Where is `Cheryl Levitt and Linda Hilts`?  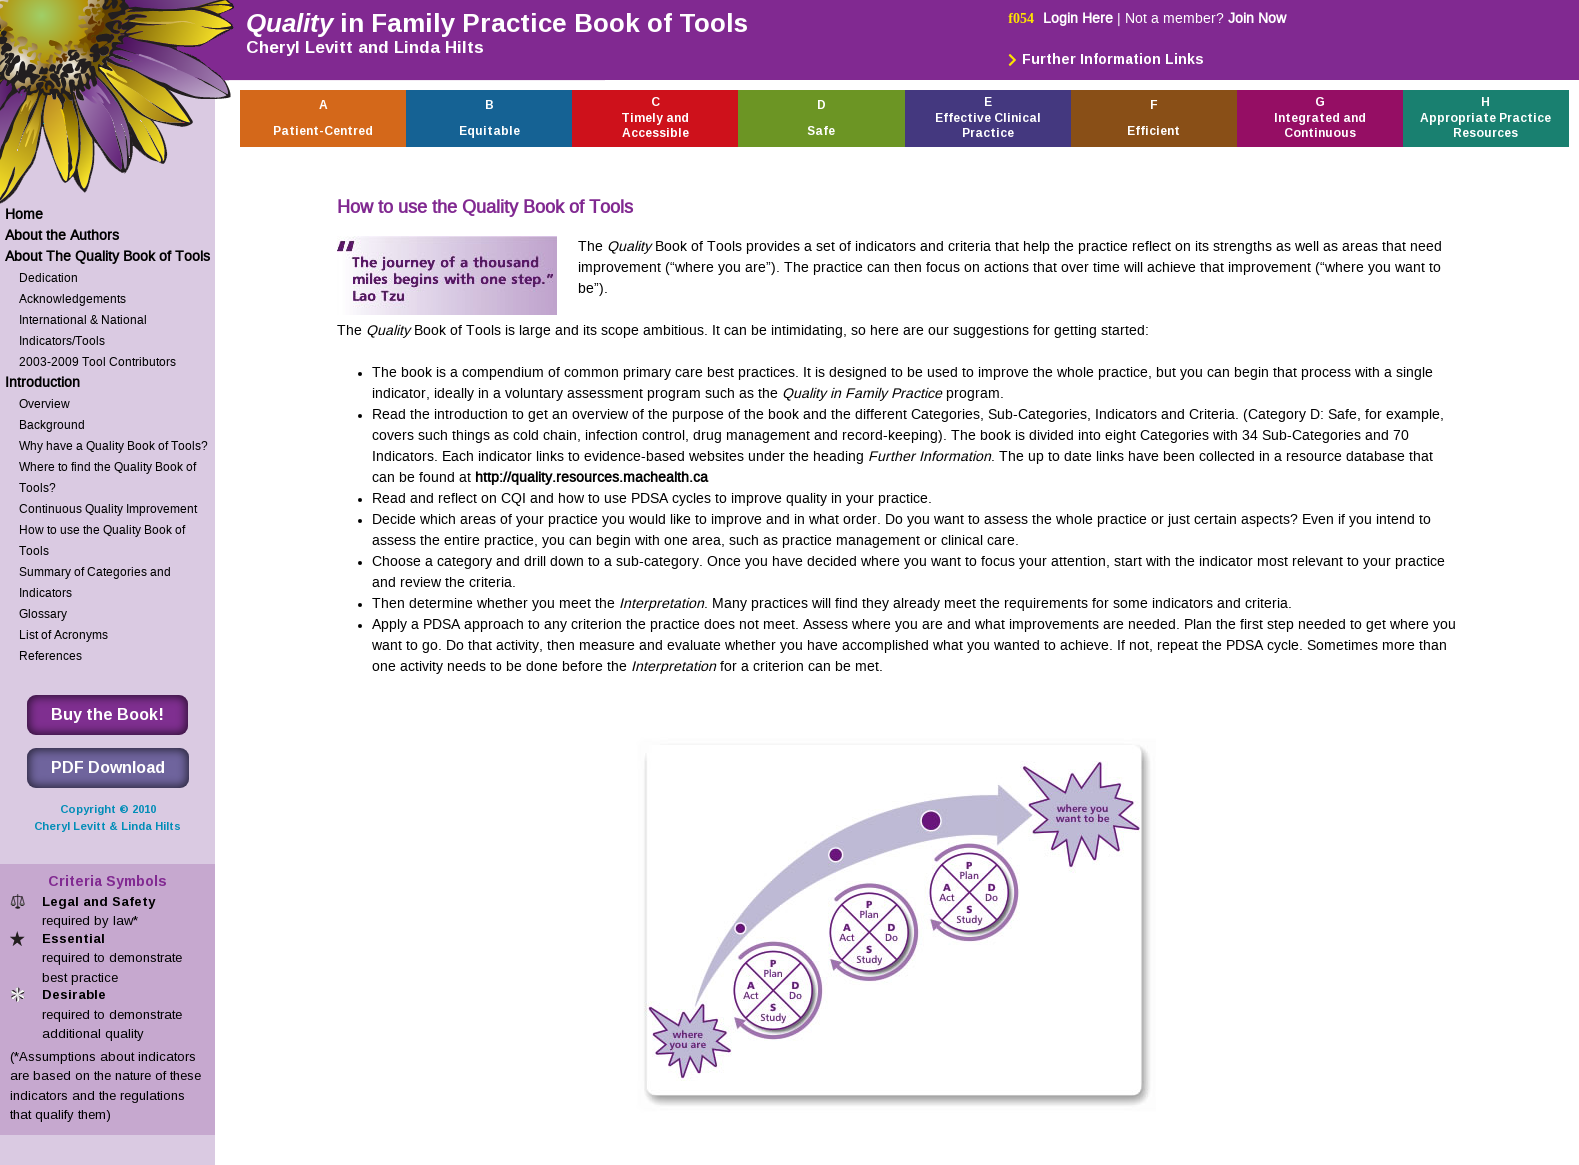 Cheryl Levitt and Linda Hilts is located at coordinates (365, 47).